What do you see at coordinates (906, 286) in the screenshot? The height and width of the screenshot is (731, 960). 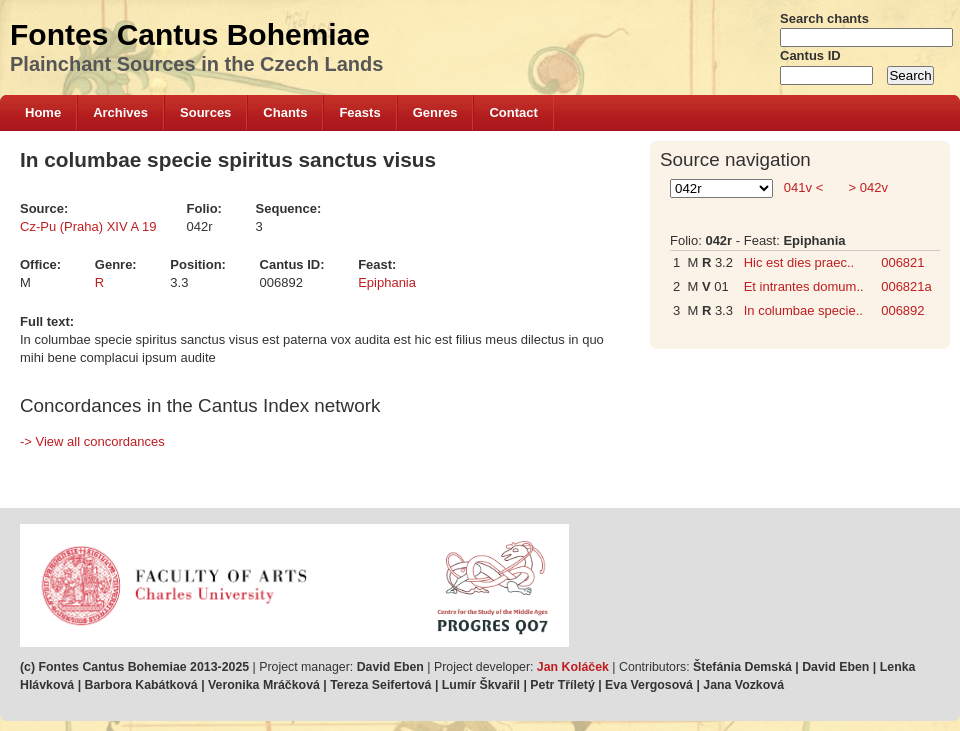 I see `006821a` at bounding box center [906, 286].